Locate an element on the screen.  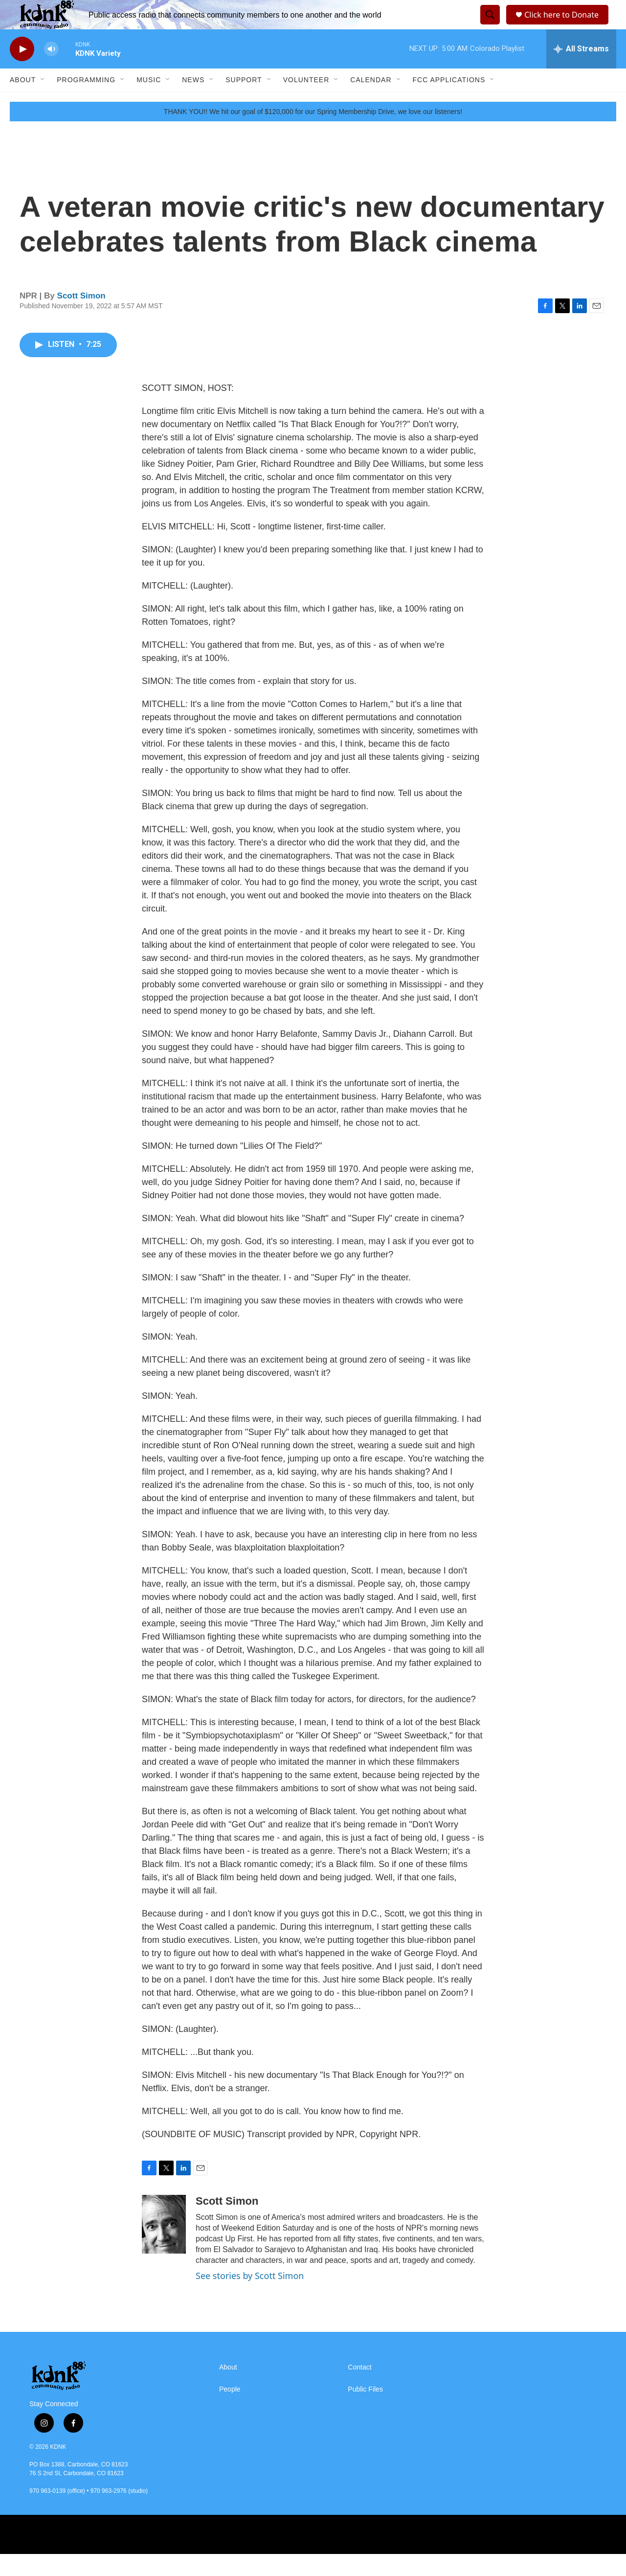
Calendar is located at coordinates (370, 102).